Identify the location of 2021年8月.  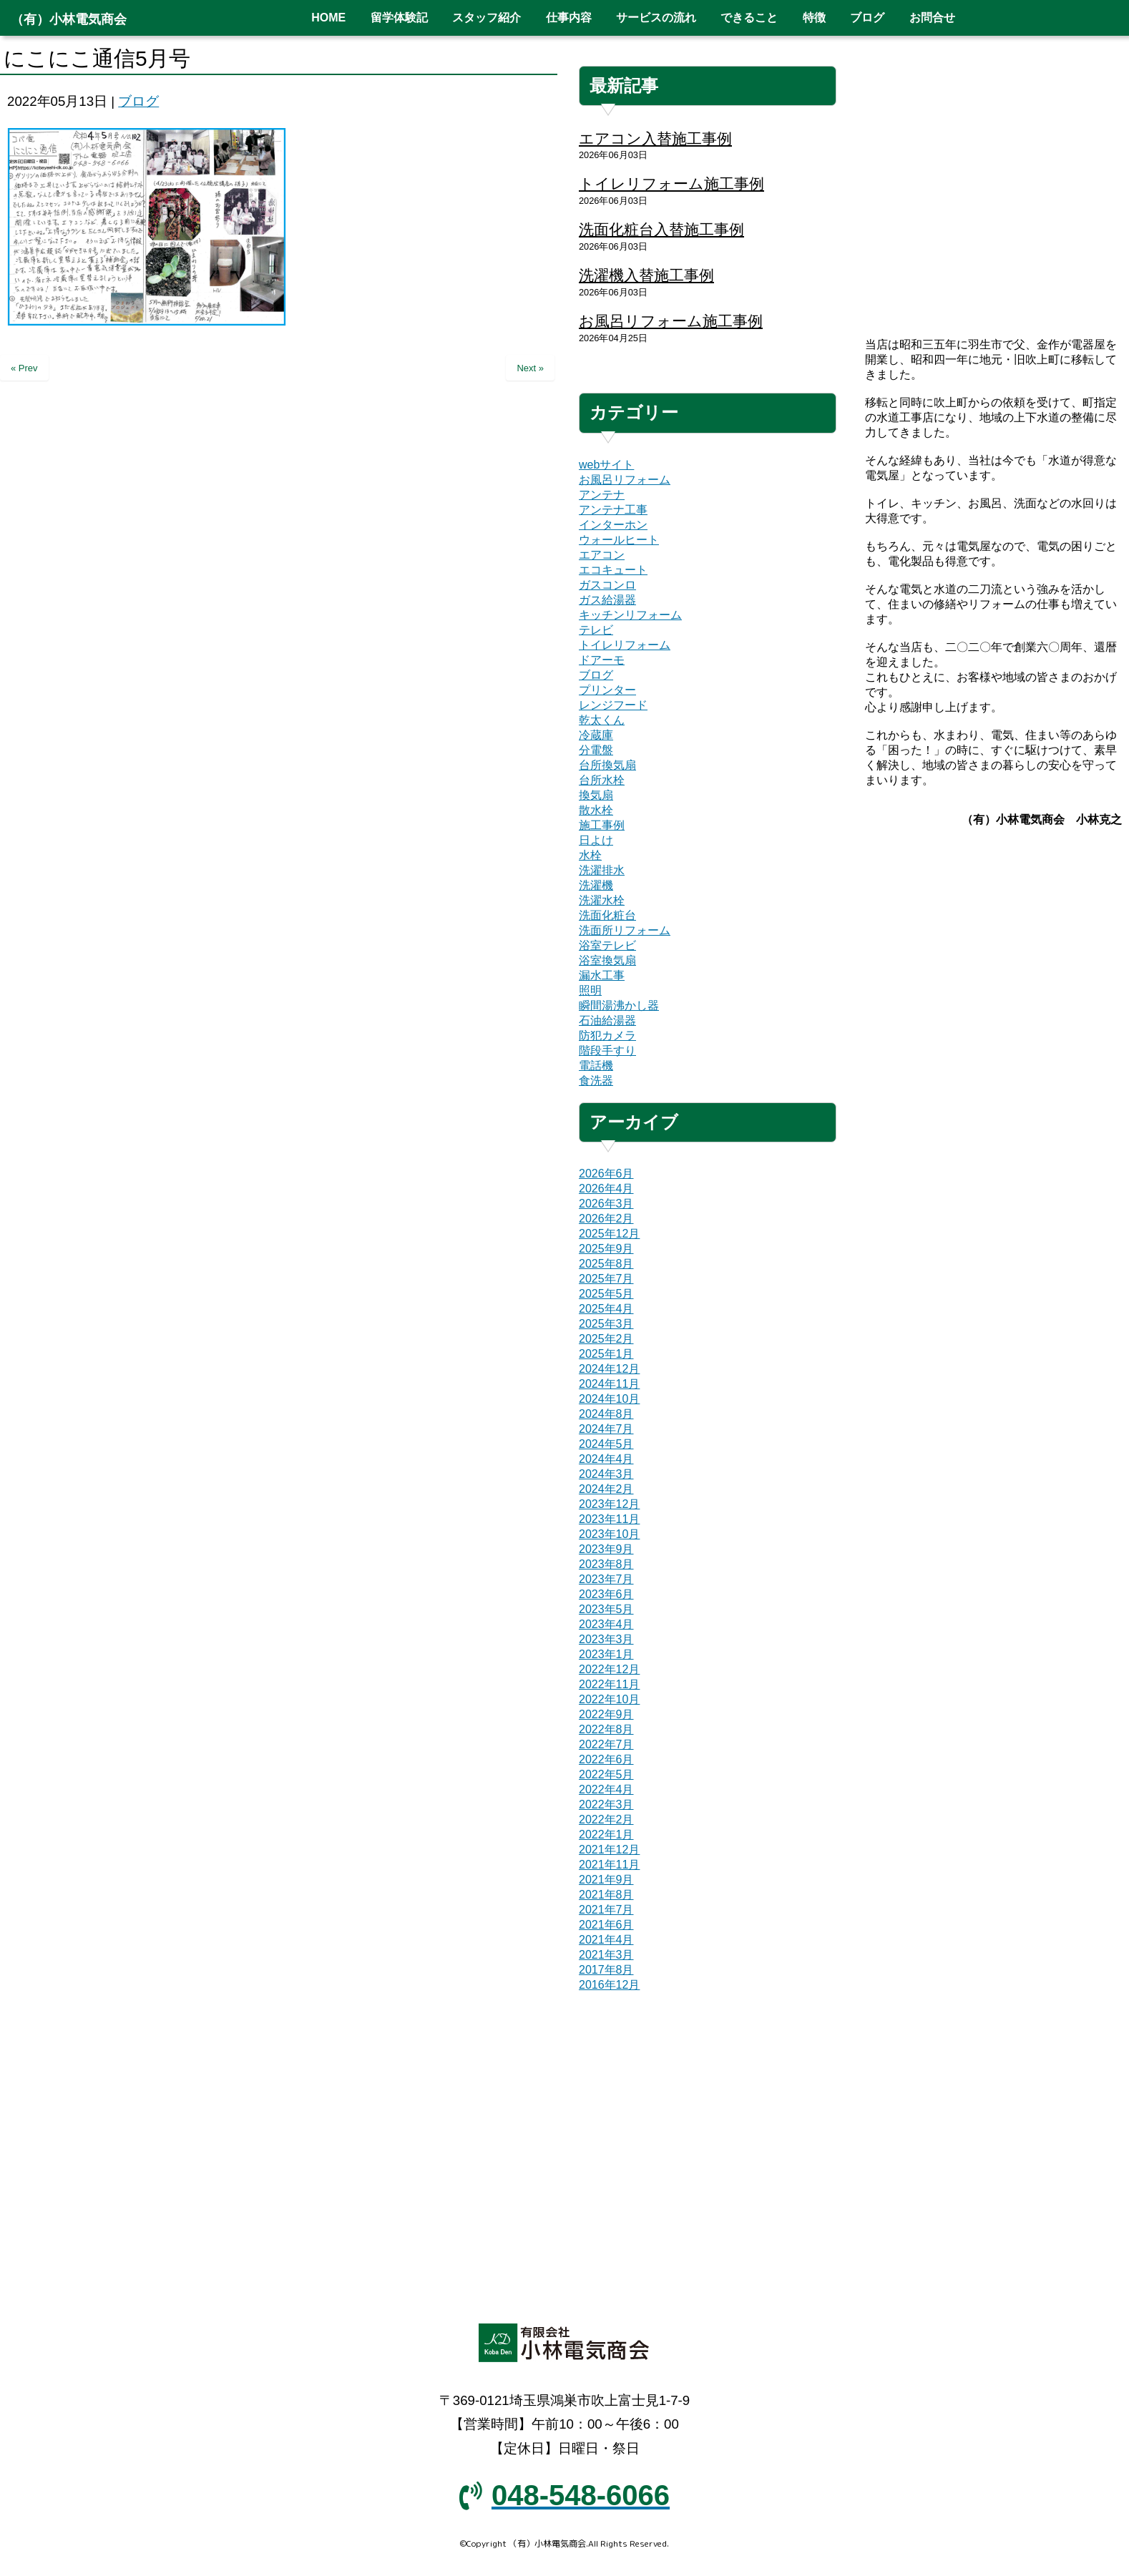
(606, 1895).